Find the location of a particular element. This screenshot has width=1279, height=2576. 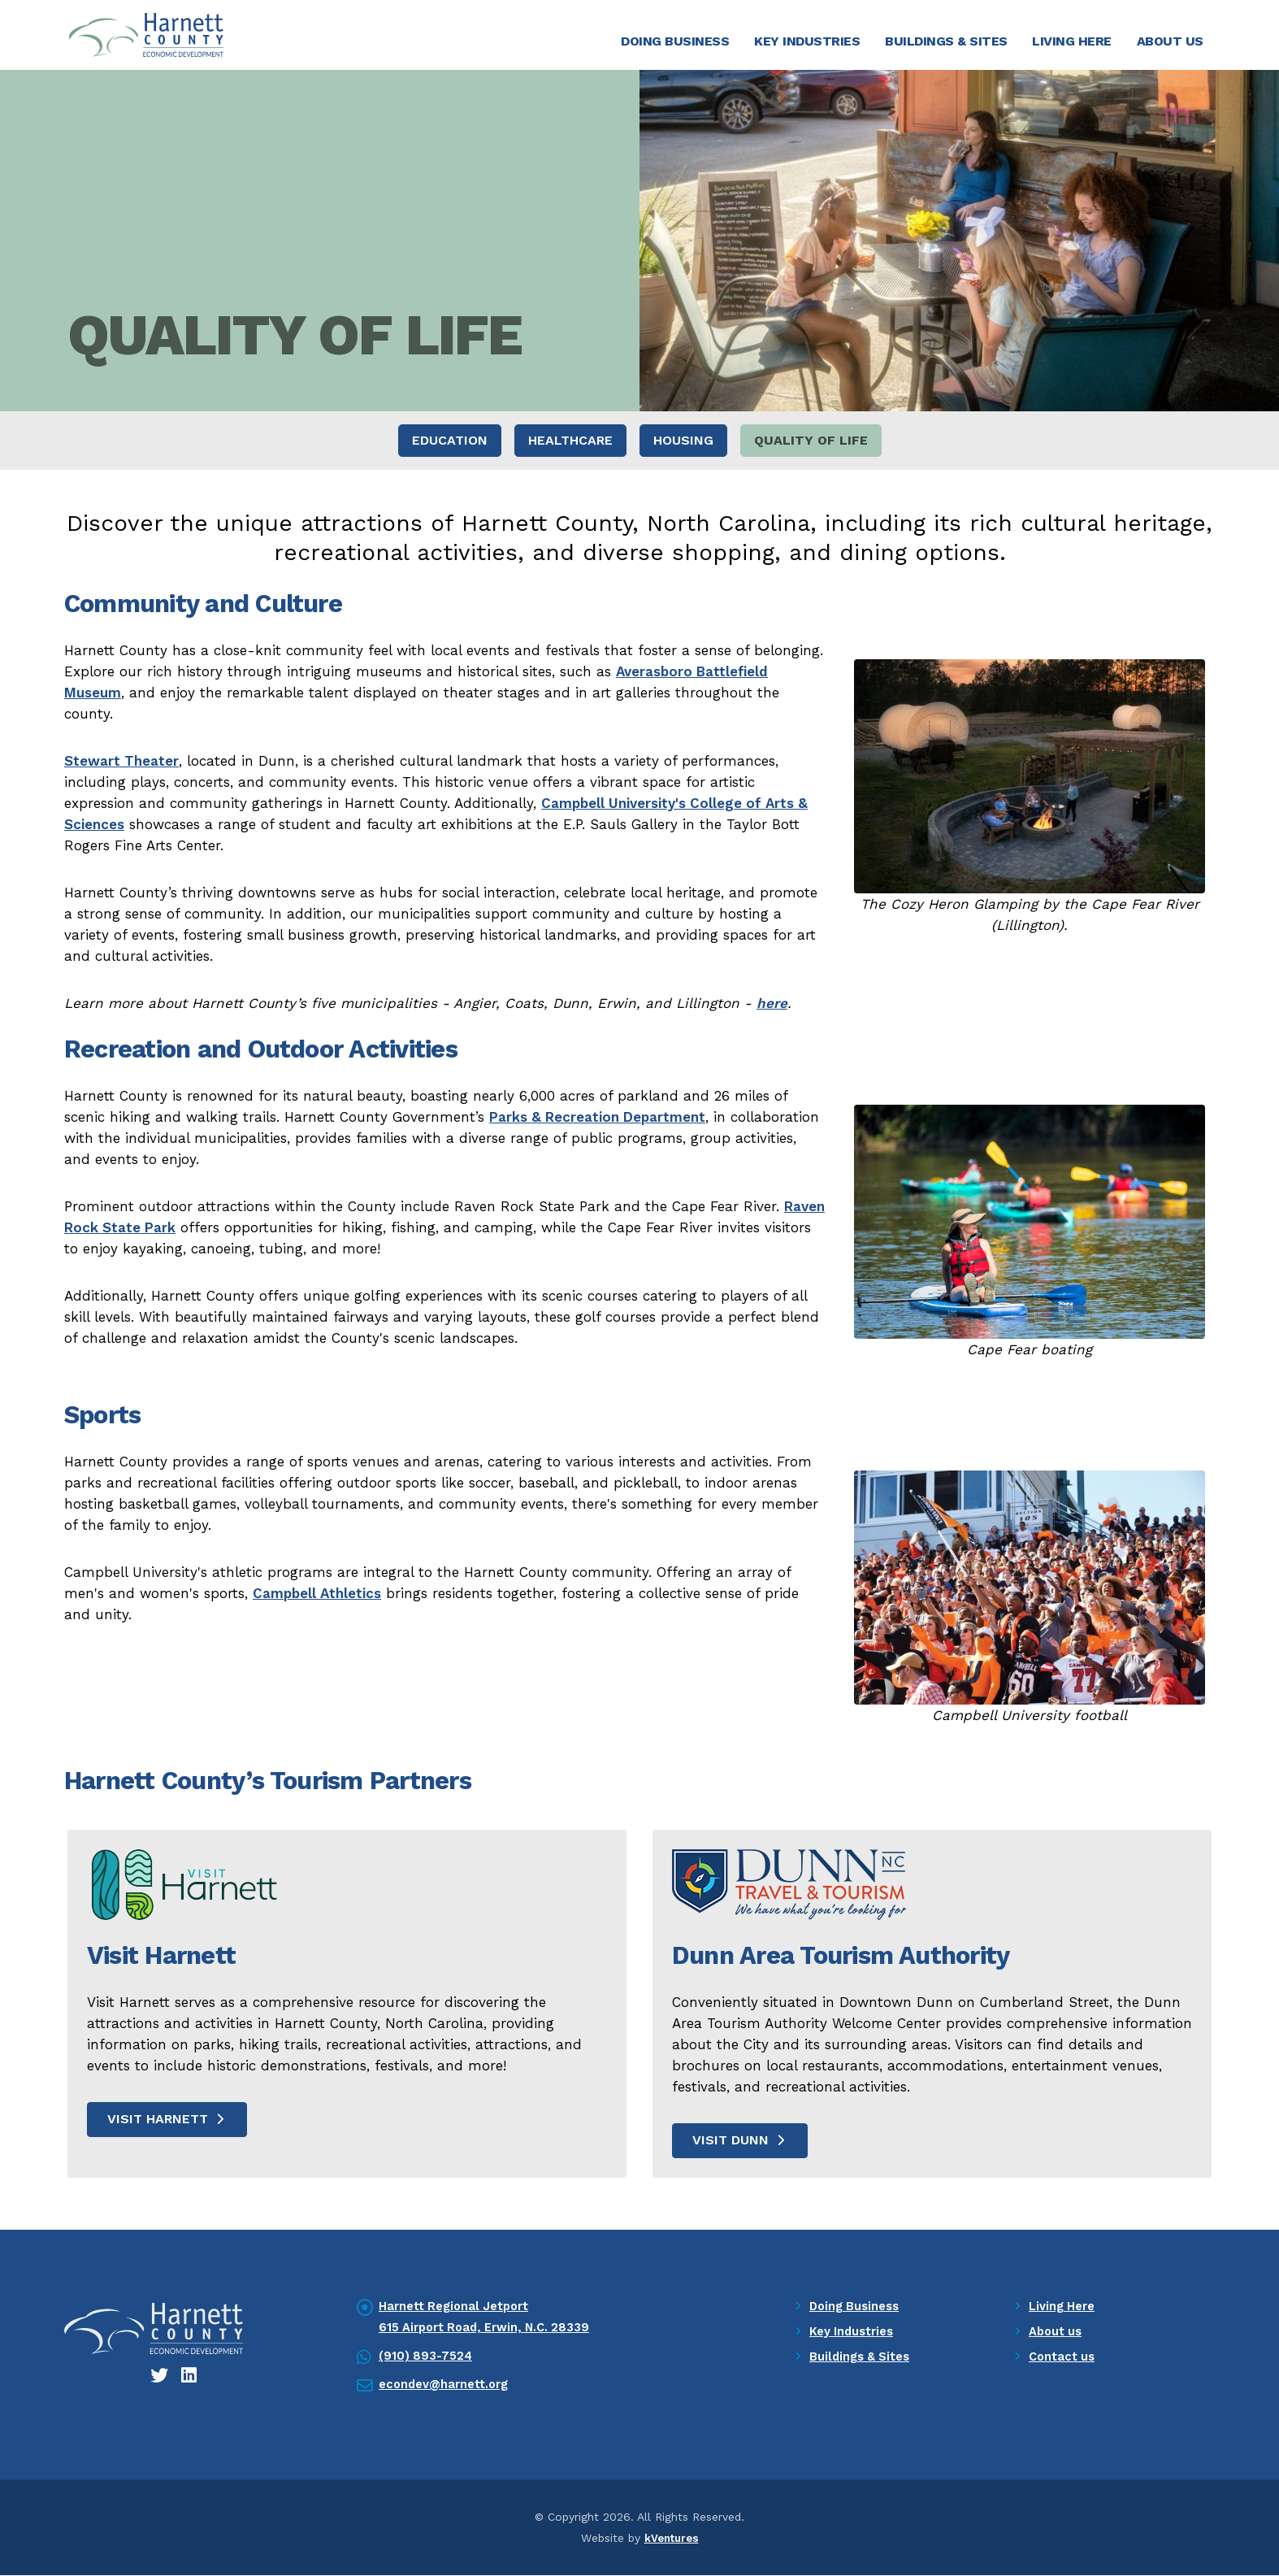

Visit Harnett is located at coordinates (167, 2119).